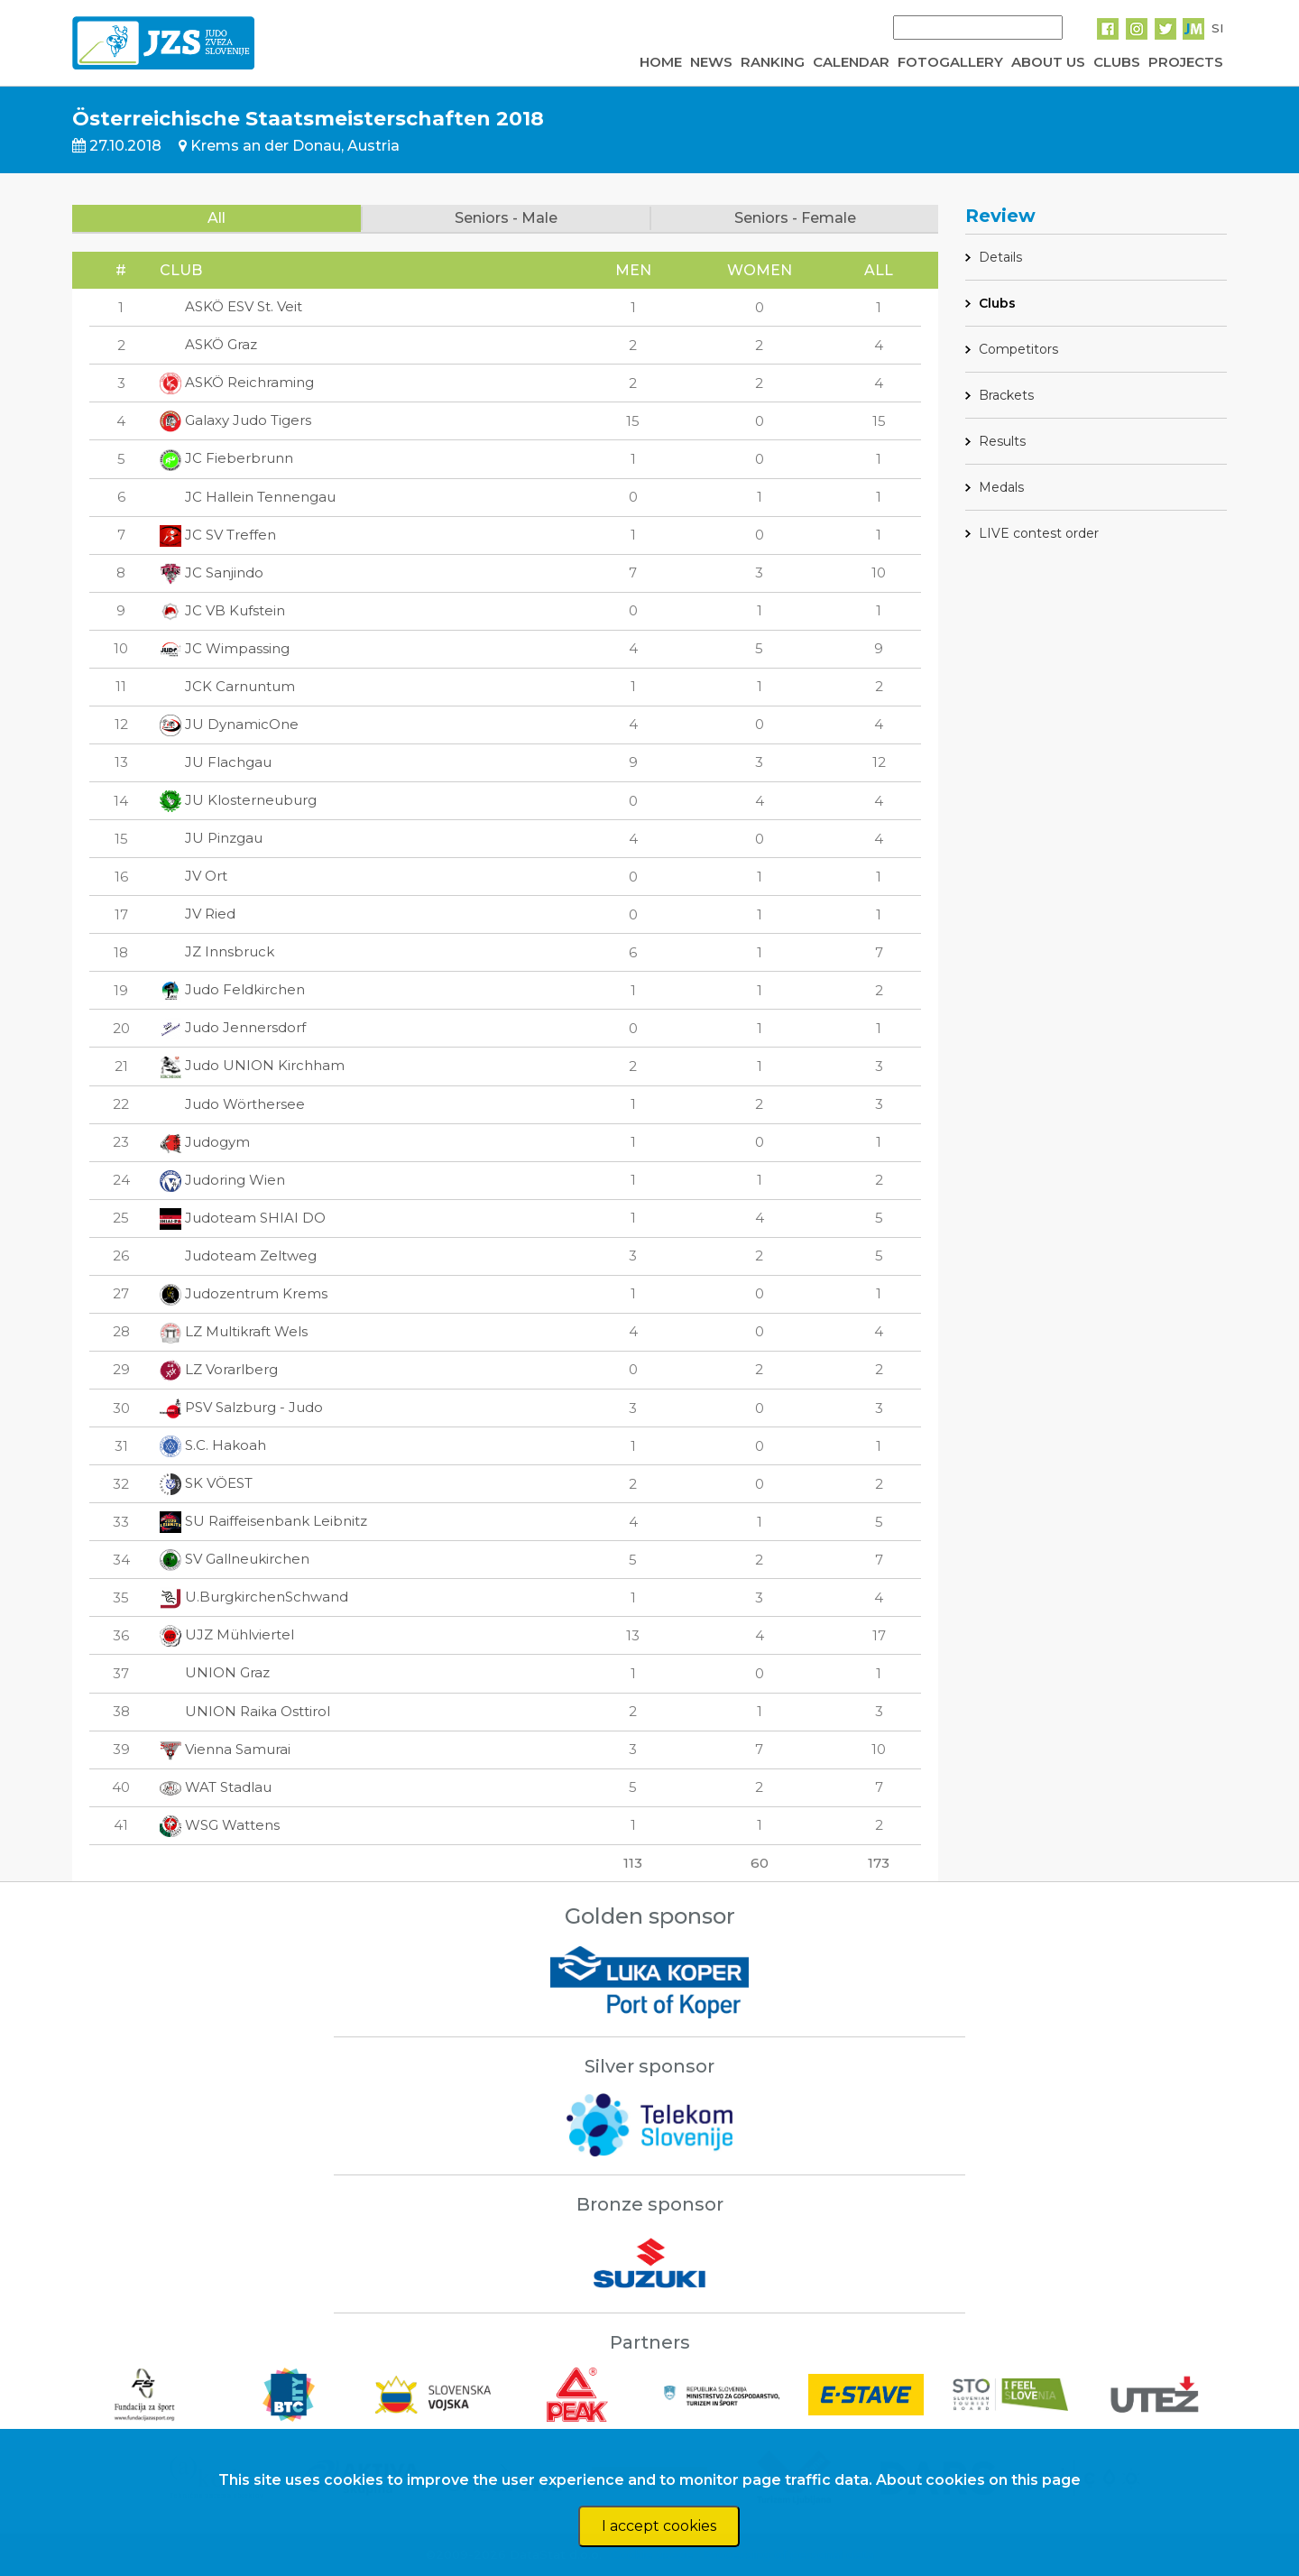 The width and height of the screenshot is (1299, 2576). What do you see at coordinates (197, 913) in the screenshot?
I see `JV Ried` at bounding box center [197, 913].